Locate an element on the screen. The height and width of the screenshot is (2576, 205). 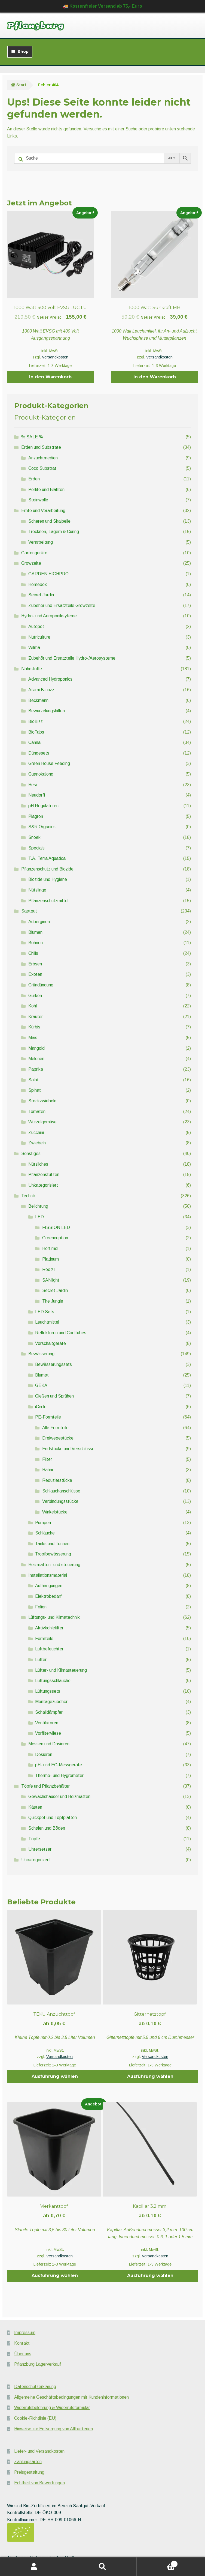
Trocknen, Lagern & Curing is located at coordinates (53, 531).